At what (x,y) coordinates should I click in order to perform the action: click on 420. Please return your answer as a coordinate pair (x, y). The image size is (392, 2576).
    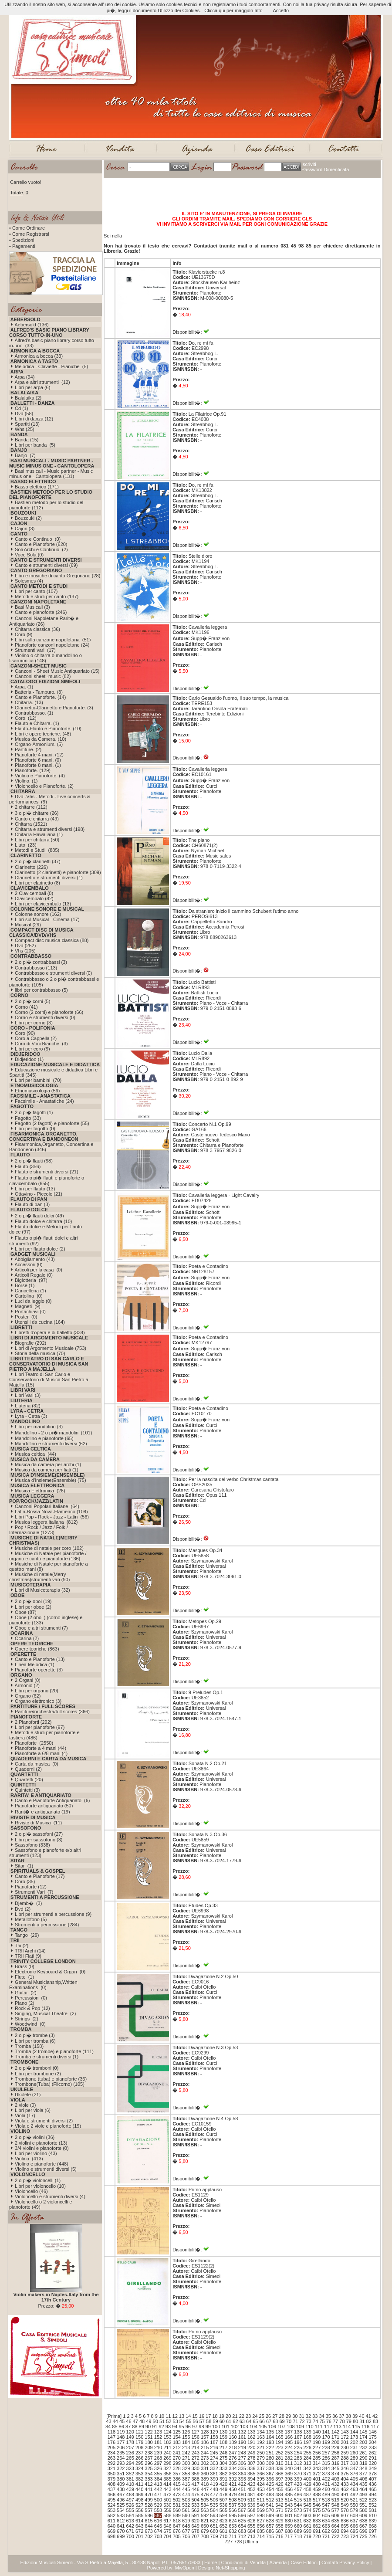
    Looking at the image, I should click on (223, 2484).